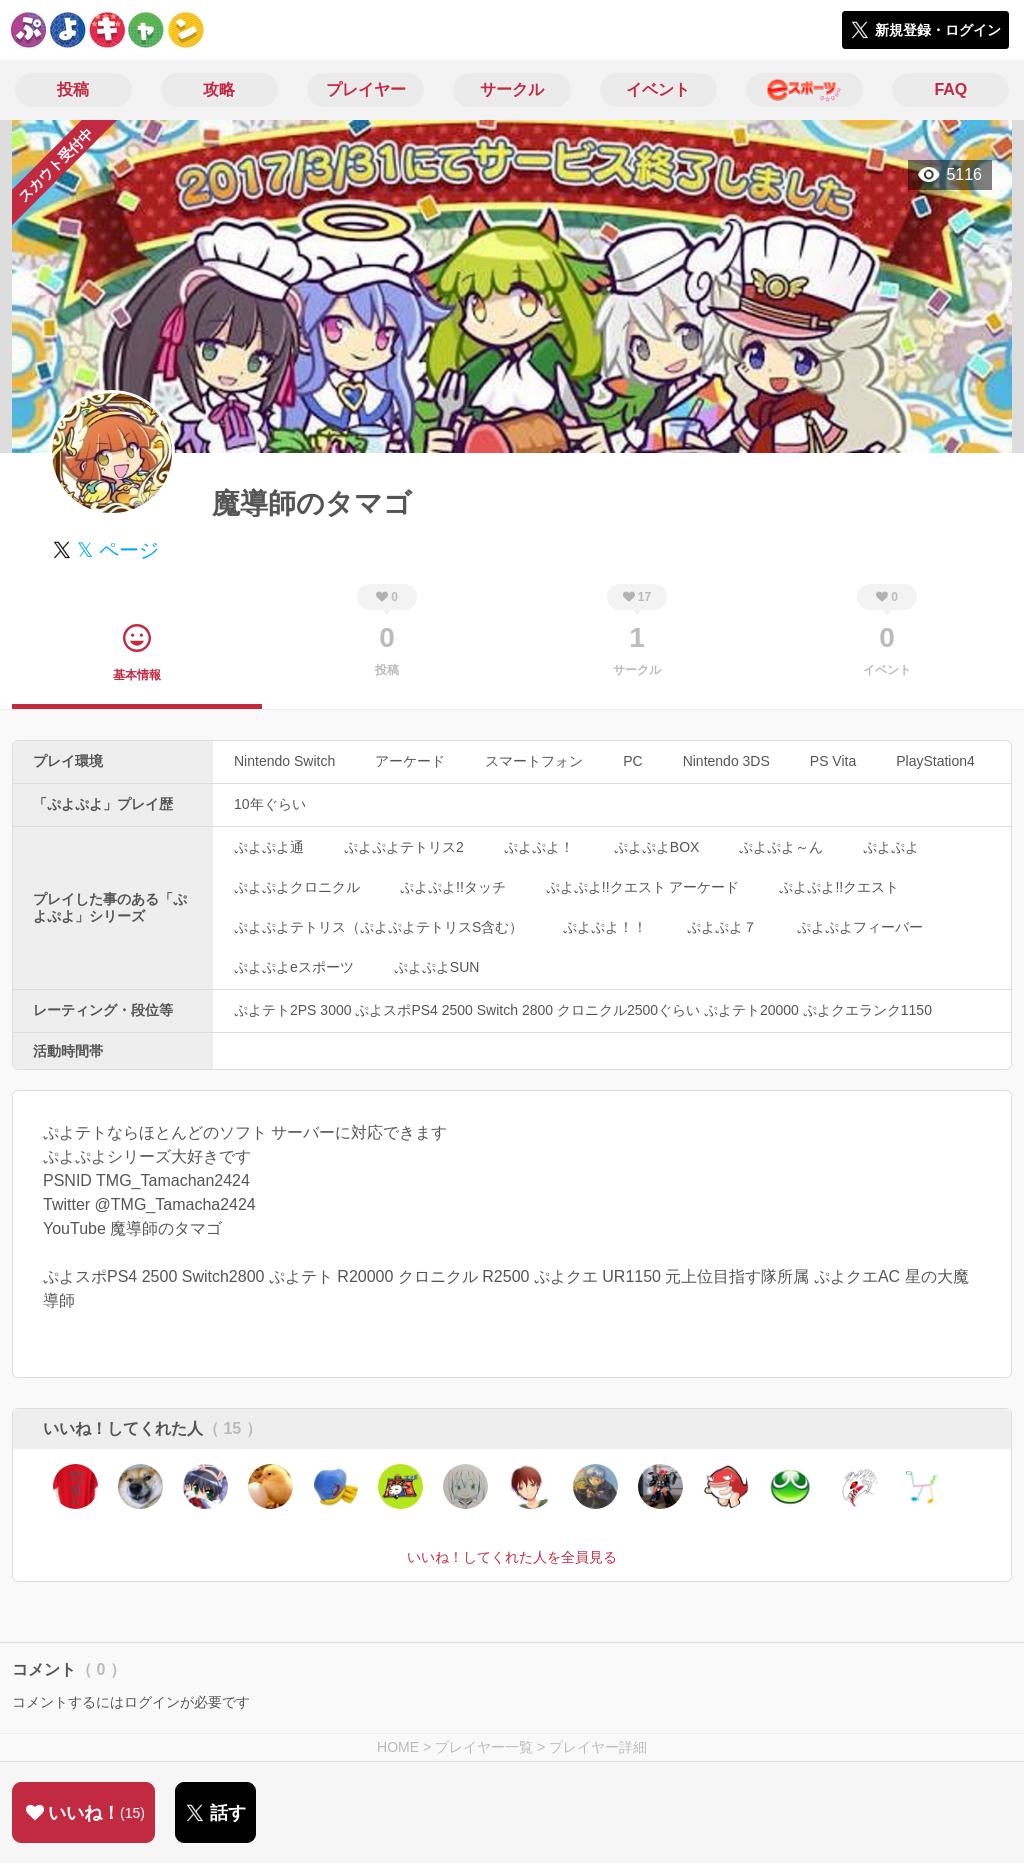 The height and width of the screenshot is (1863, 1024). I want to click on ぷよぷよBOX, so click(657, 847).